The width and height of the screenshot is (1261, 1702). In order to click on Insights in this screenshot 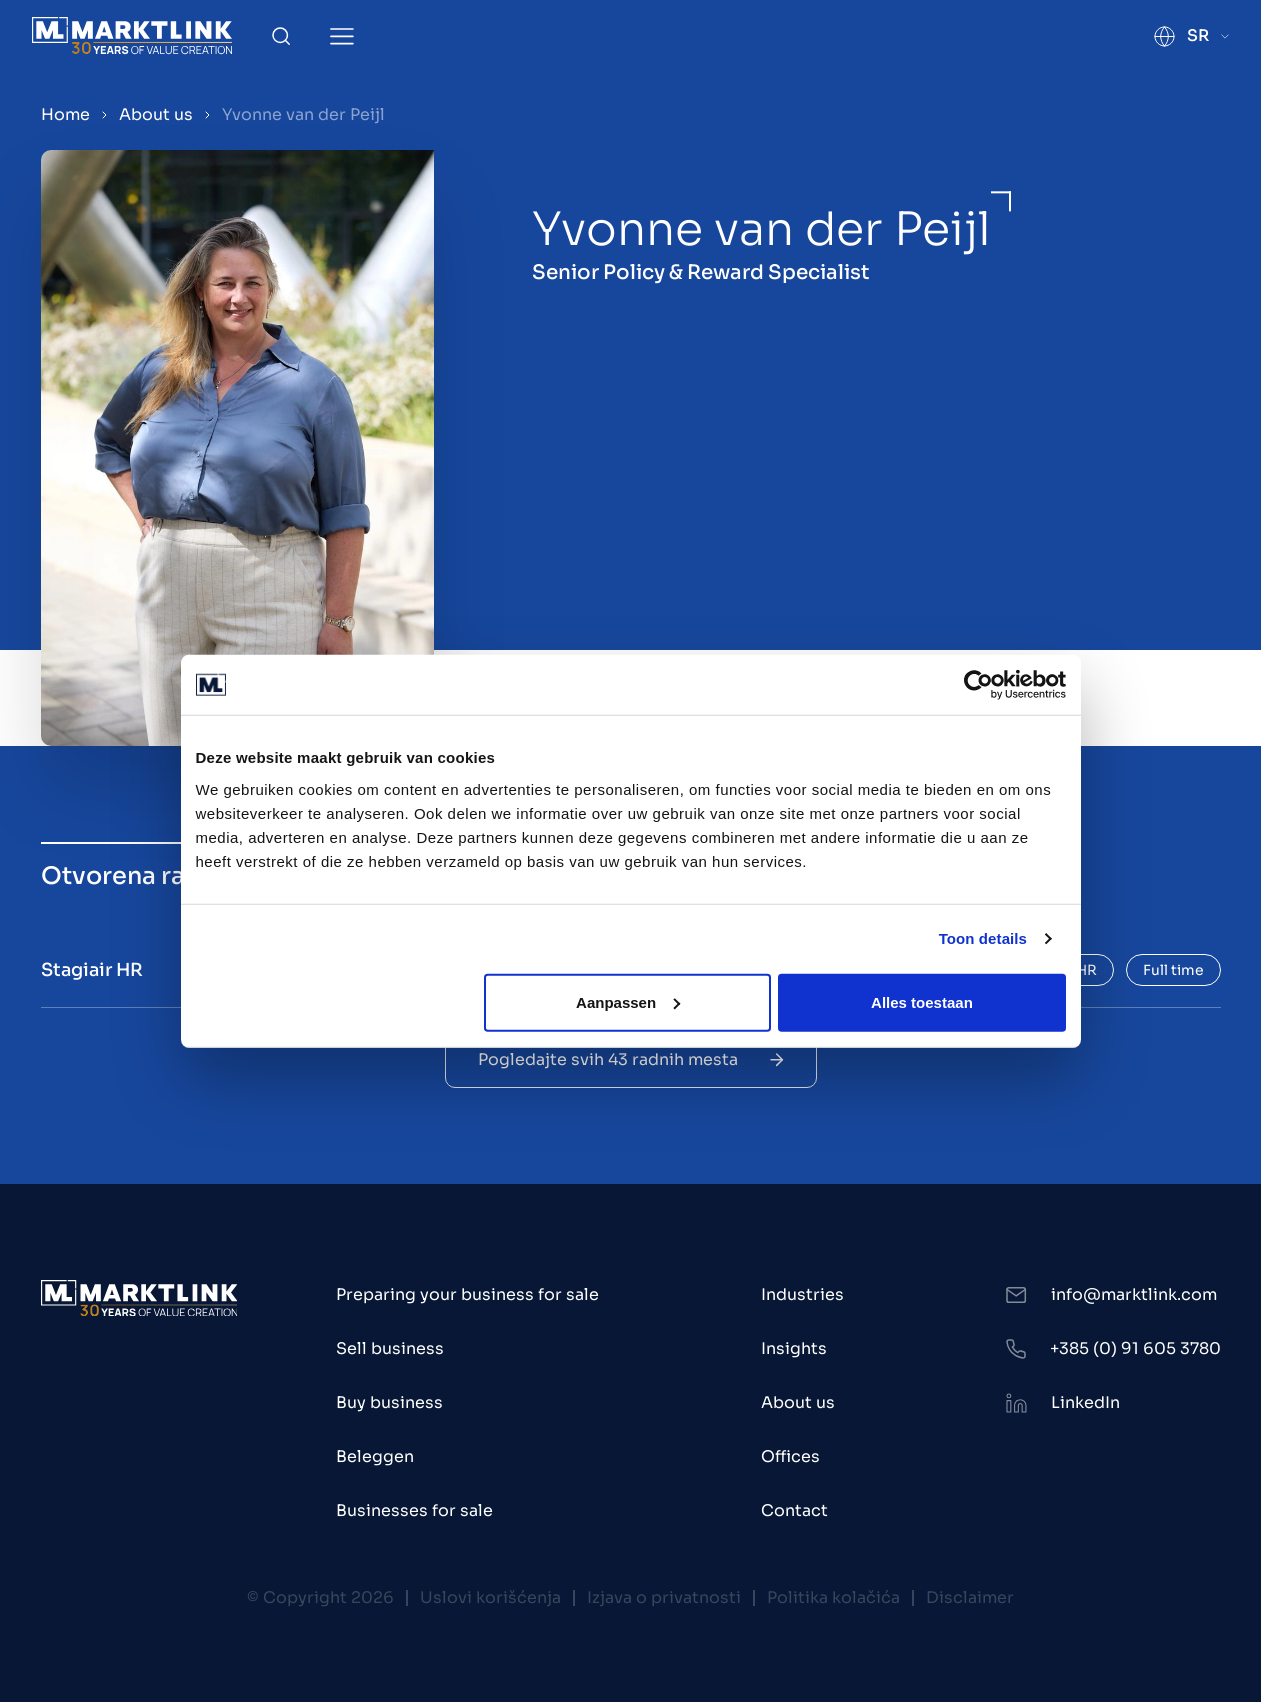, I will do `click(794, 1348)`.